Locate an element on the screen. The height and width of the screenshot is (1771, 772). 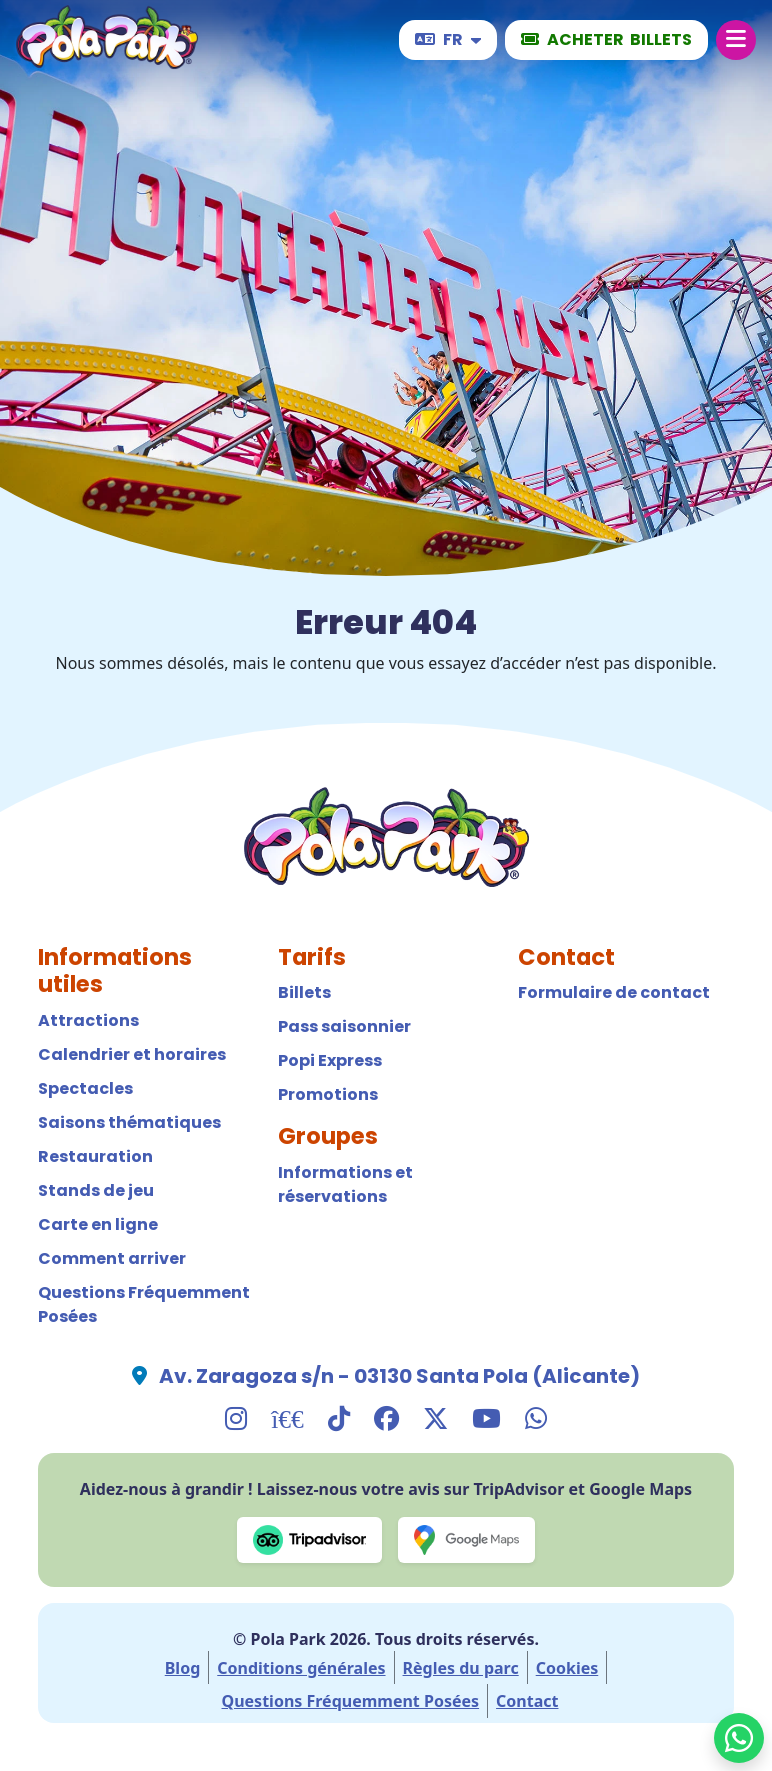
Promotions is located at coordinates (328, 1094).